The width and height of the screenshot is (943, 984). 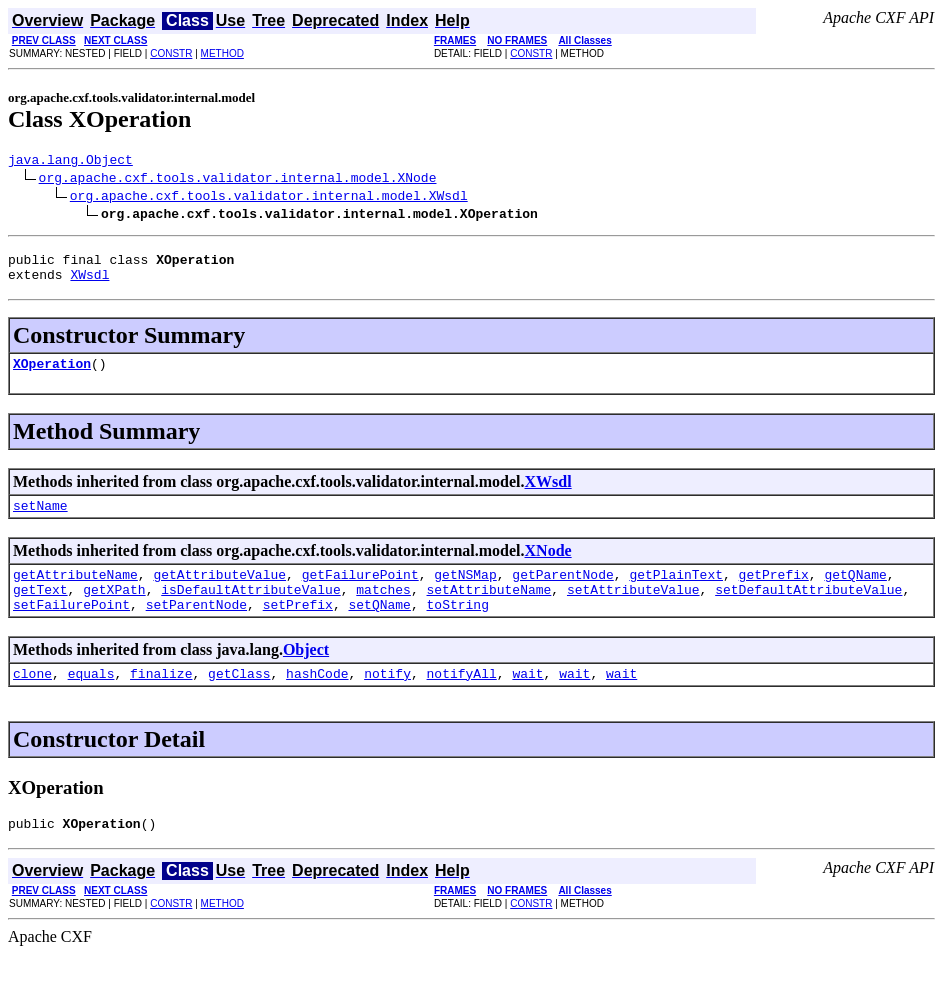 What do you see at coordinates (114, 610) in the screenshot?
I see `getXPath` at bounding box center [114, 610].